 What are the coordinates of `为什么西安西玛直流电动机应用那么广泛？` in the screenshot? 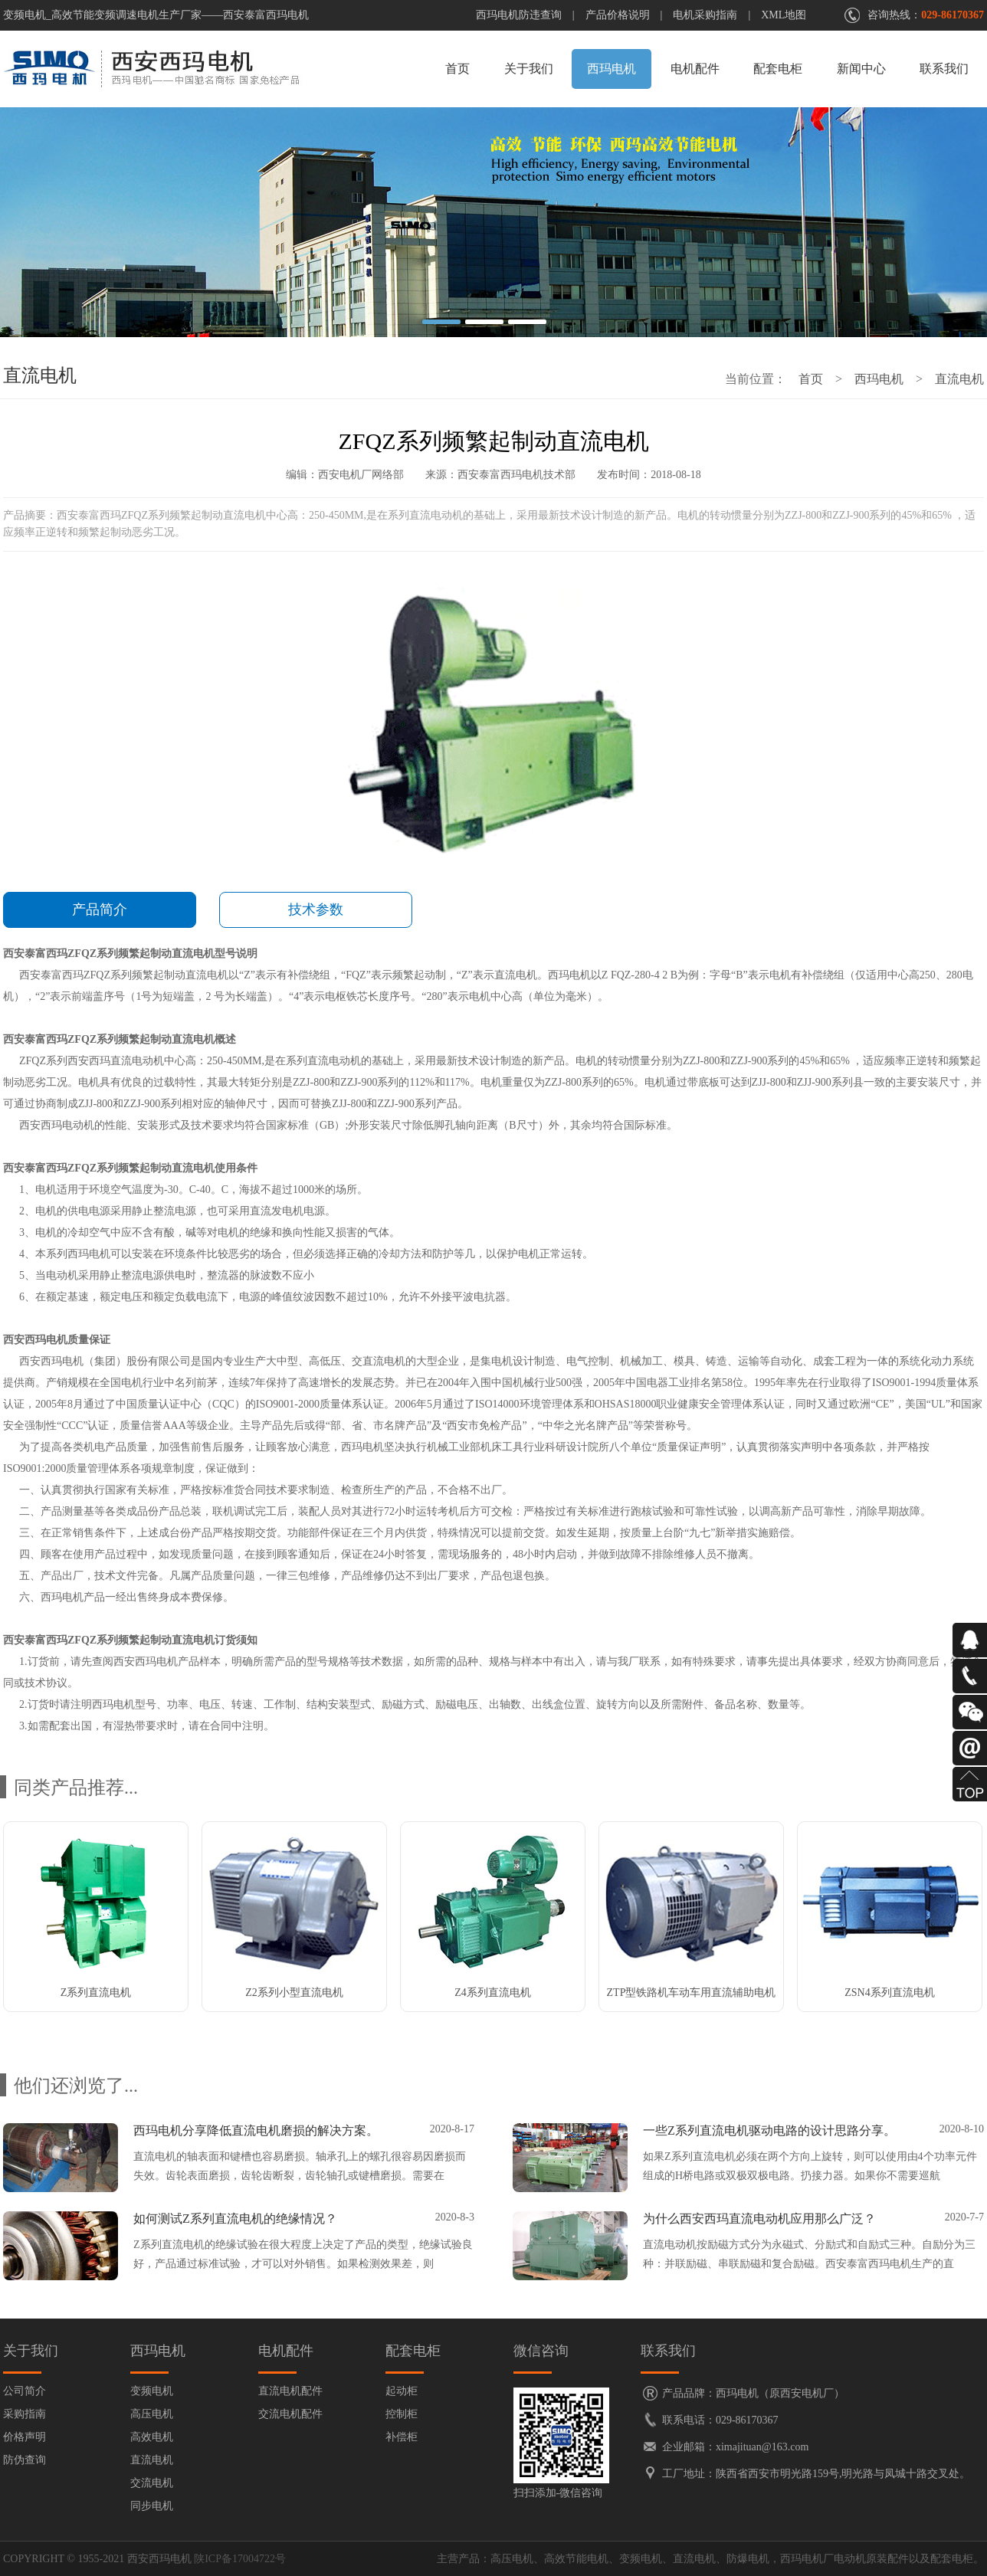 It's located at (759, 2218).